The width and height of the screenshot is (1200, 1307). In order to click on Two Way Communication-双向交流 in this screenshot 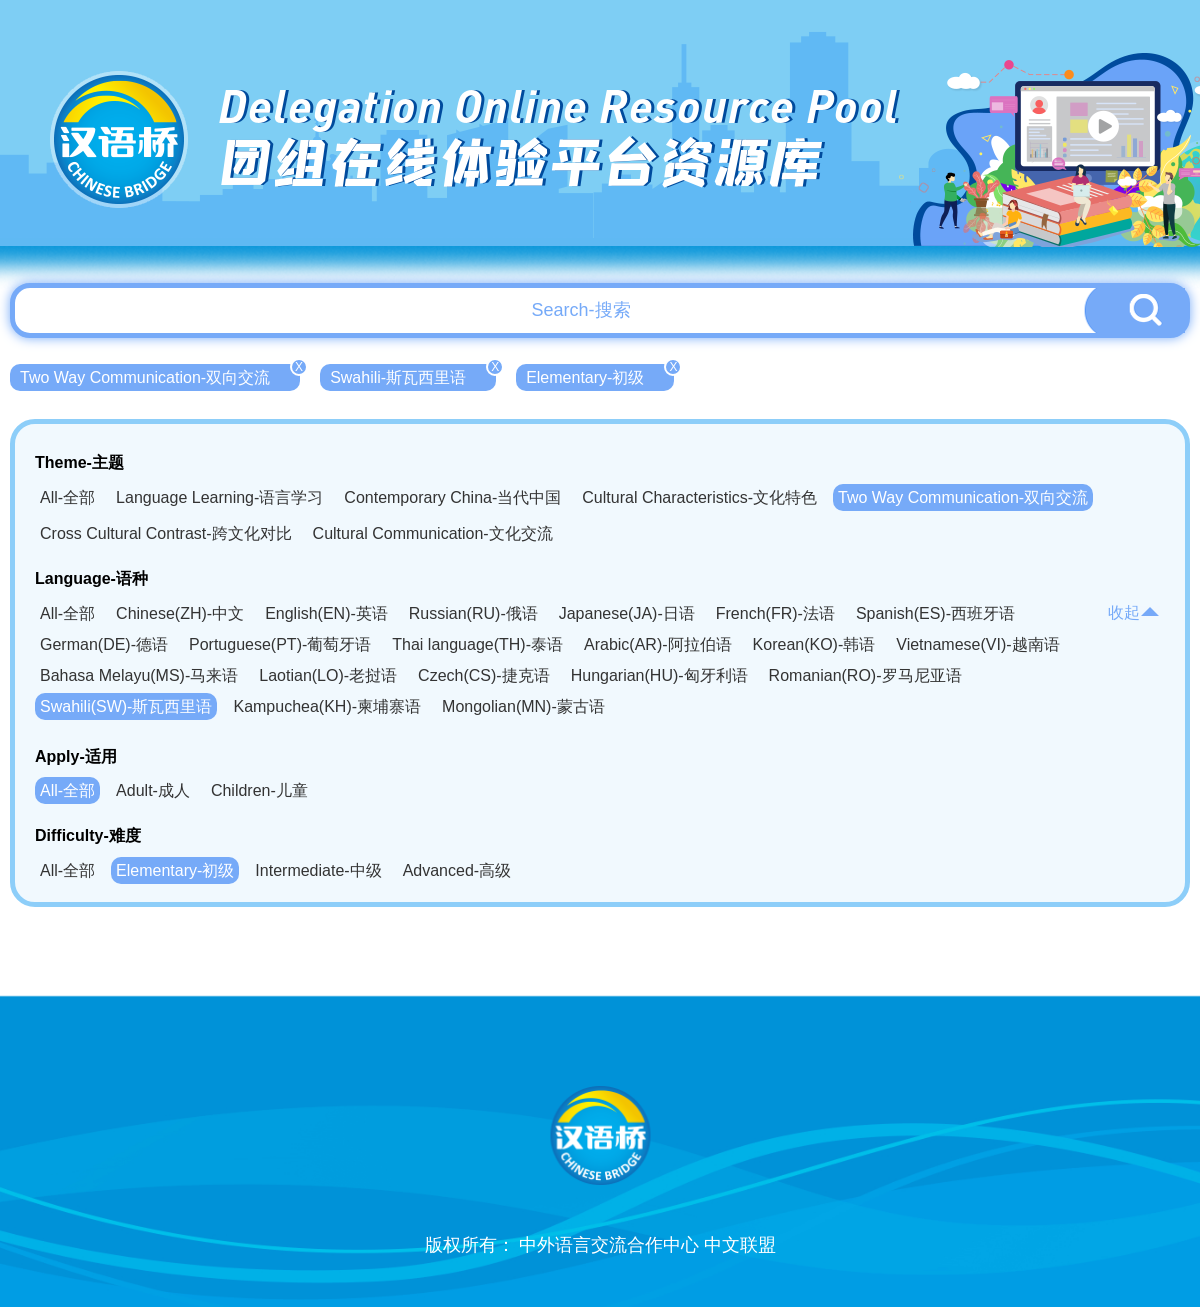, I will do `click(160, 375)`.